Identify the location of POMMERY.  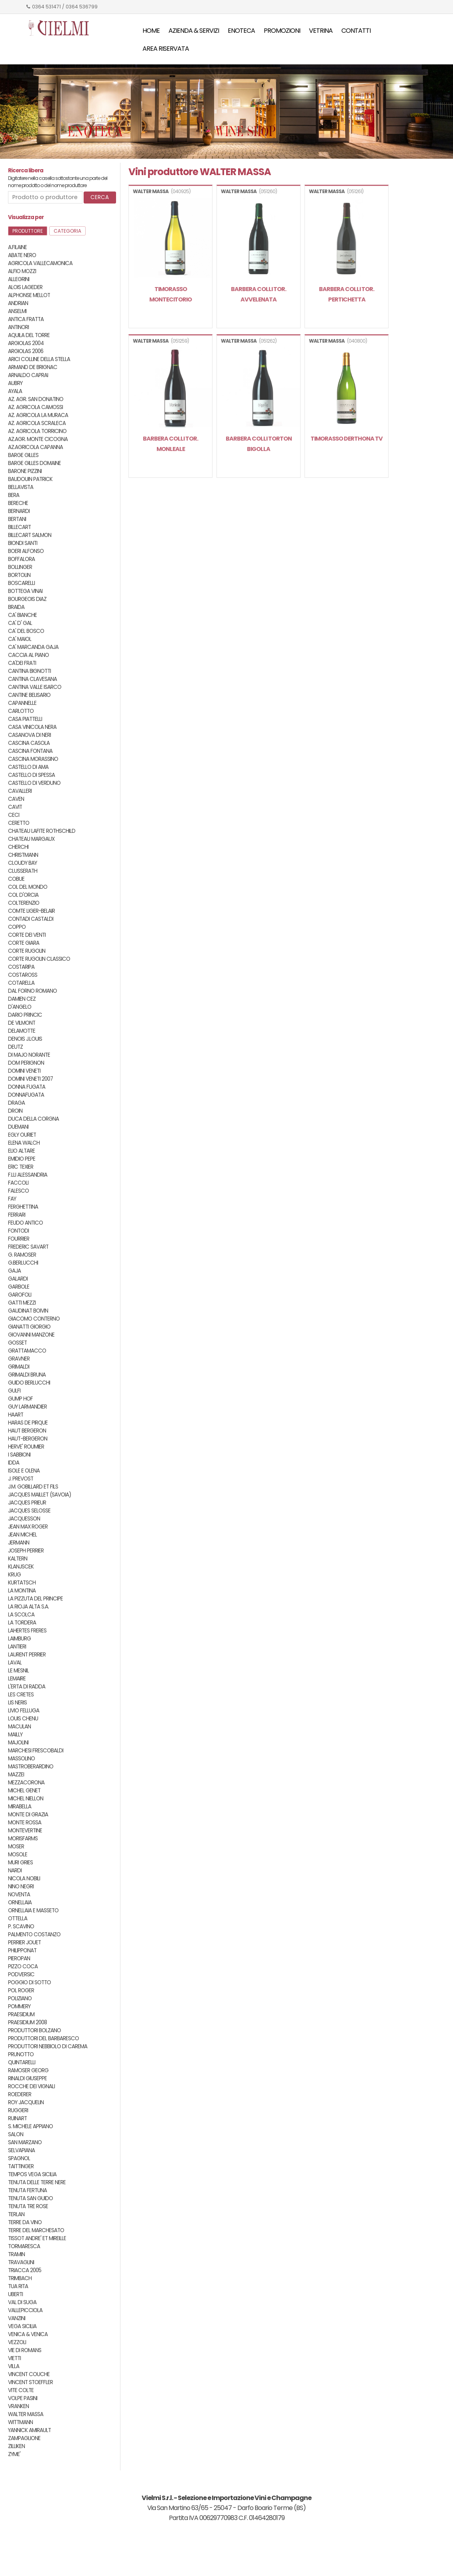
(19, 2006).